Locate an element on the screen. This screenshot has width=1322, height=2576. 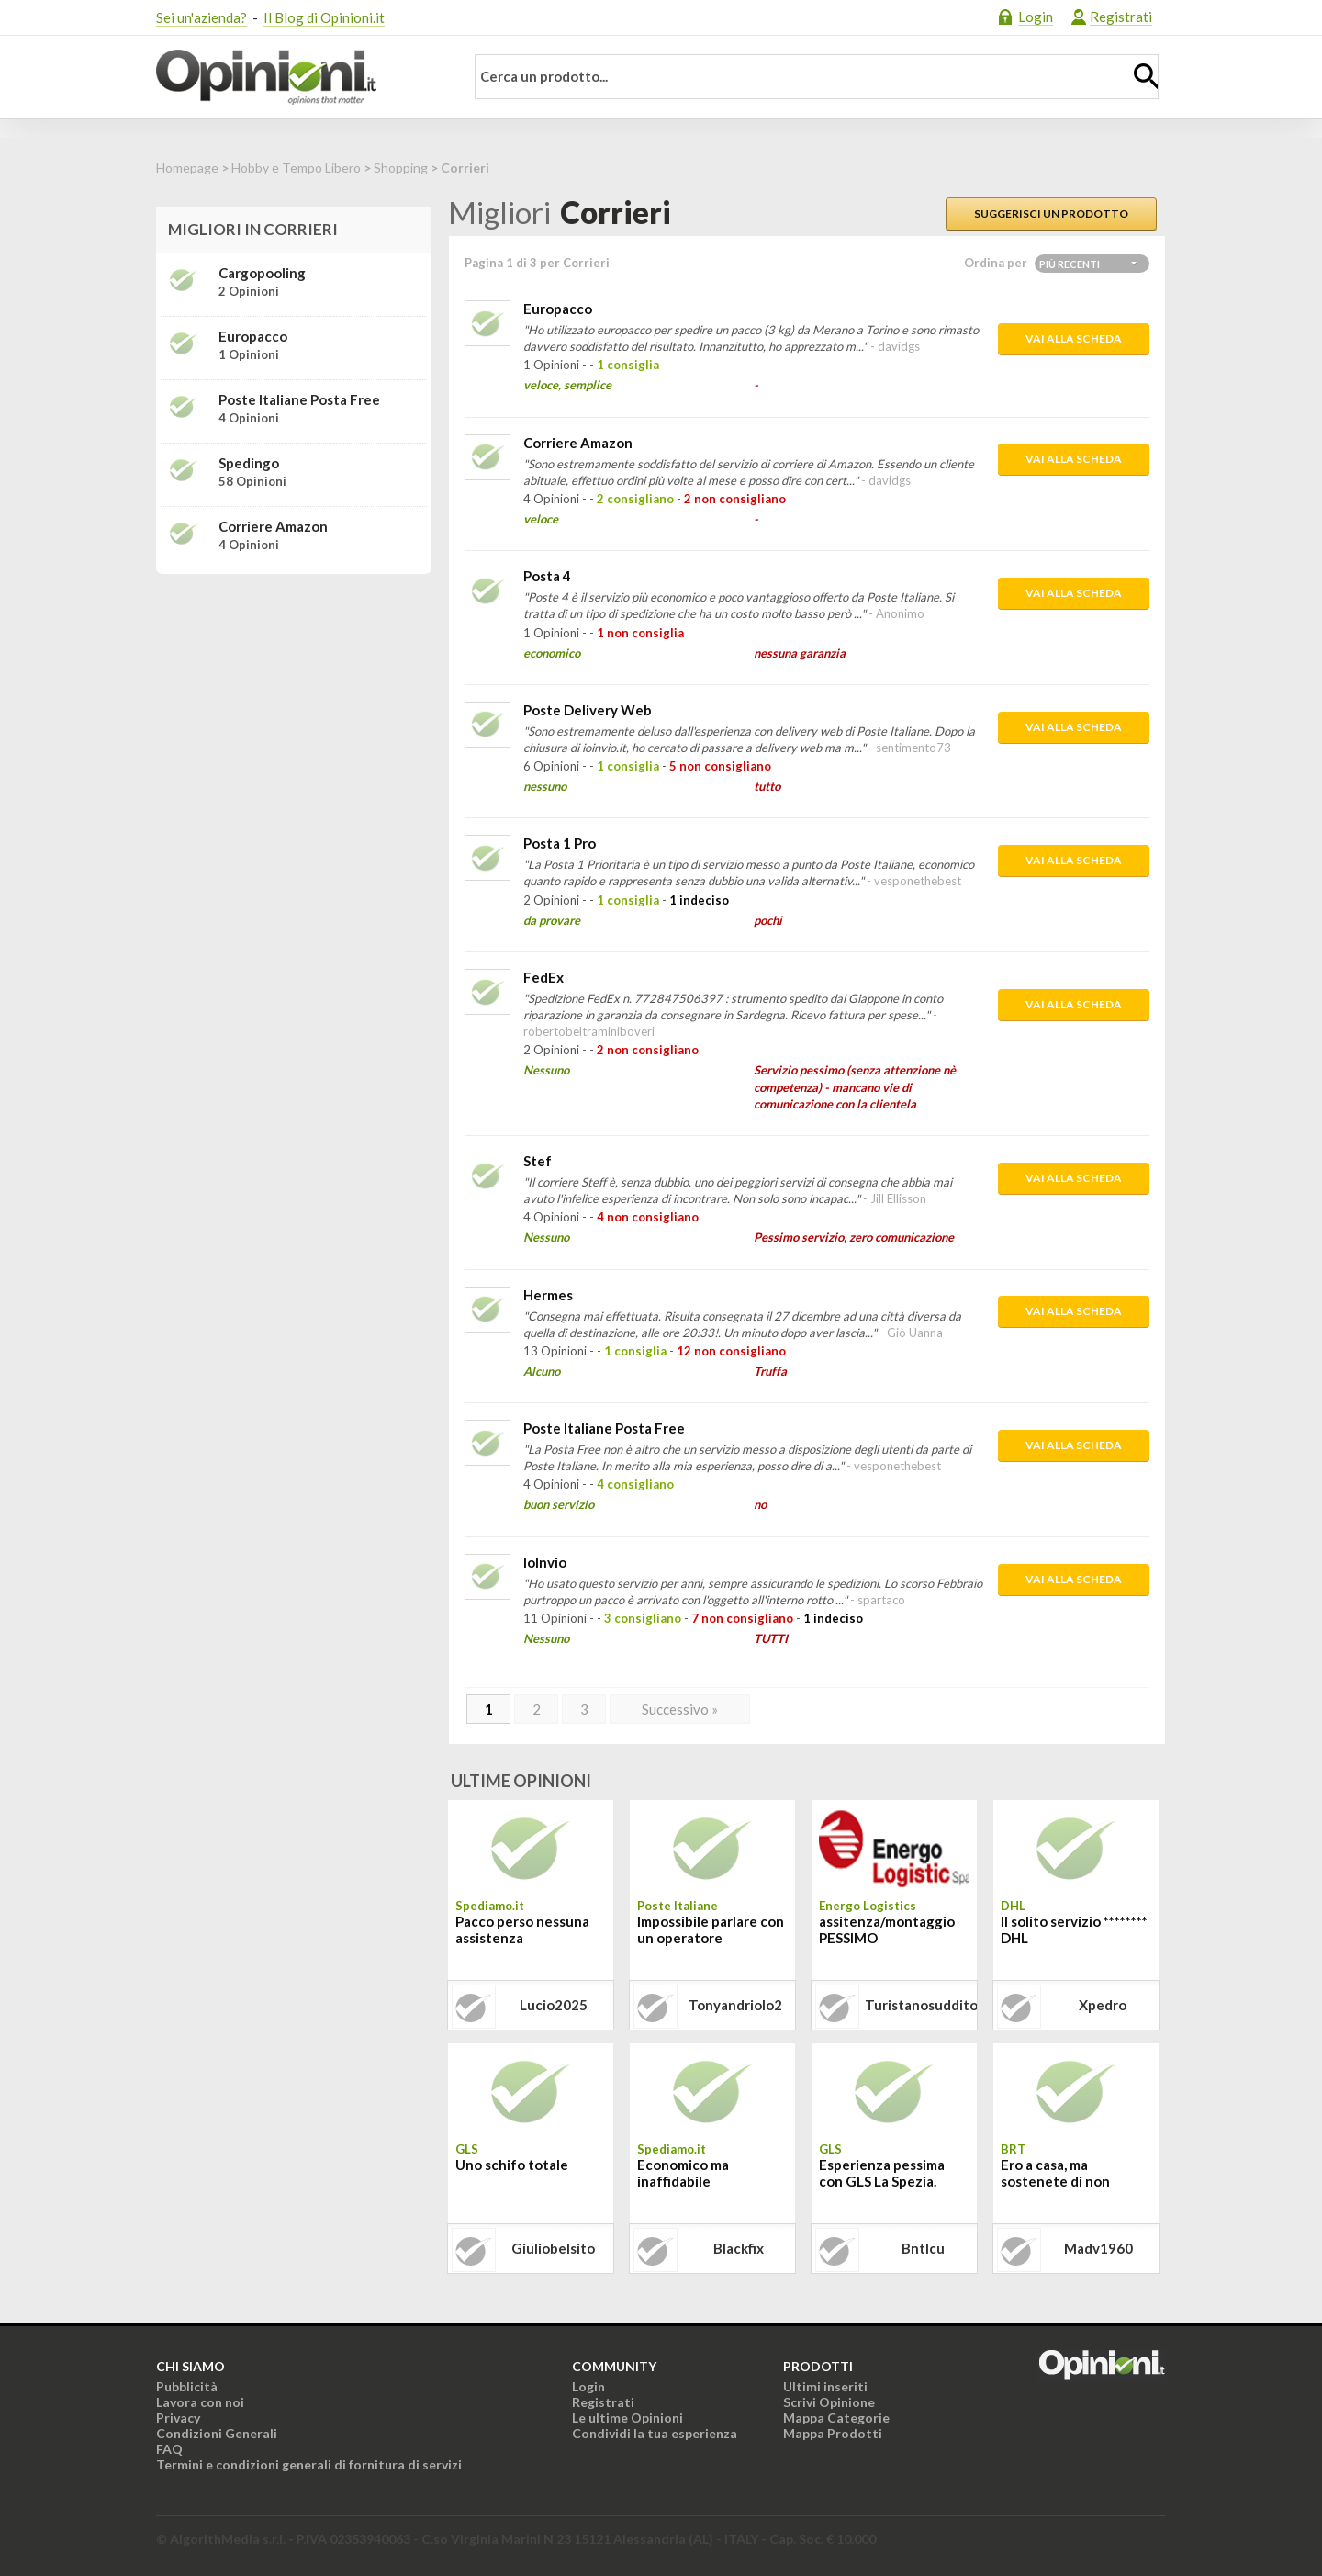
Posta 4 is located at coordinates (547, 576).